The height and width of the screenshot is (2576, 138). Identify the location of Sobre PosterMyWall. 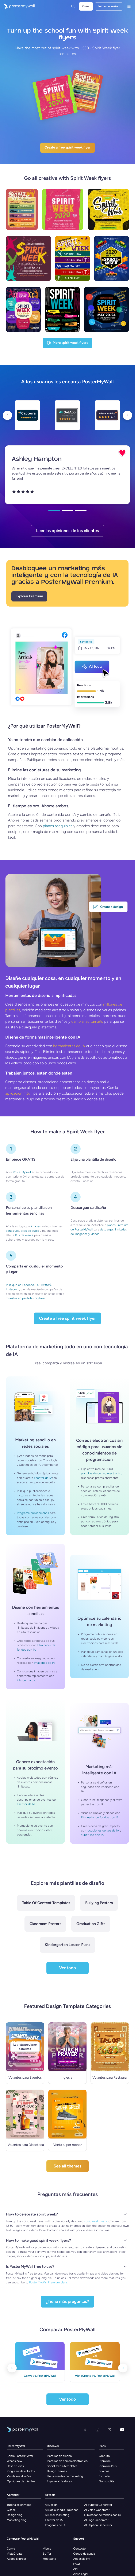
(20, 2456).